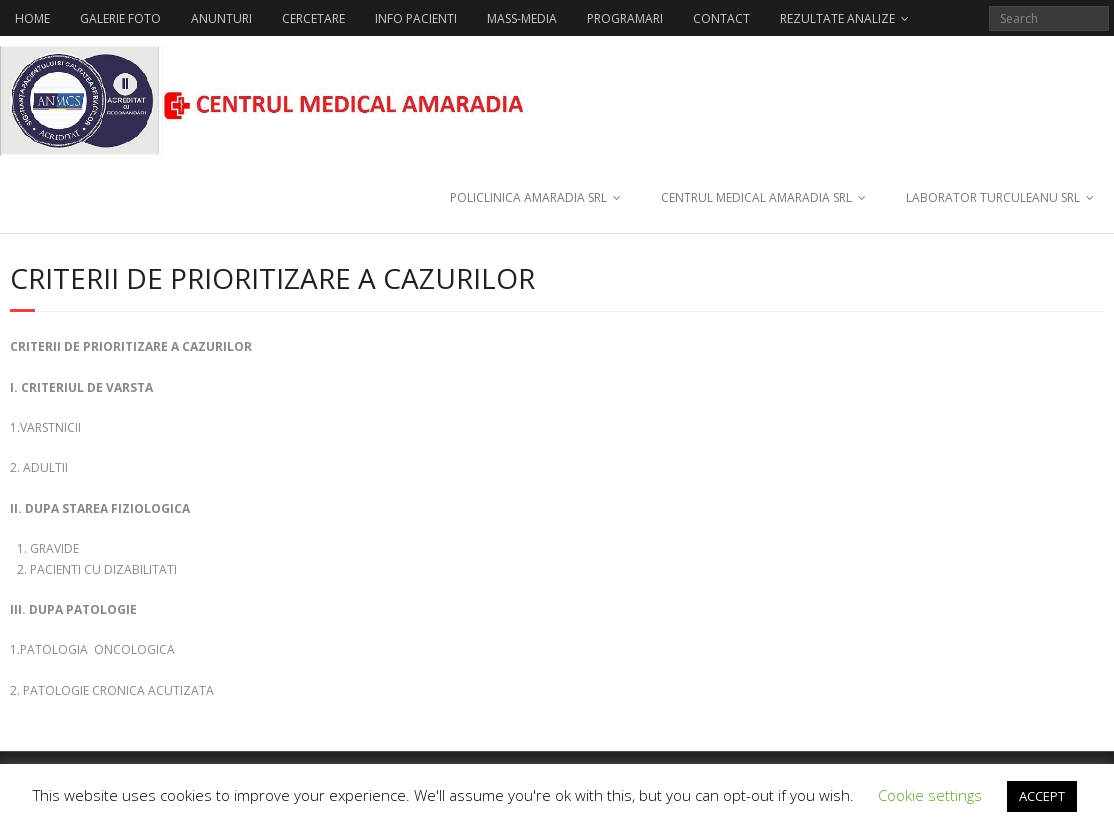 This screenshot has height=829, width=1114. I want to click on ANUNTURI, so click(221, 18).